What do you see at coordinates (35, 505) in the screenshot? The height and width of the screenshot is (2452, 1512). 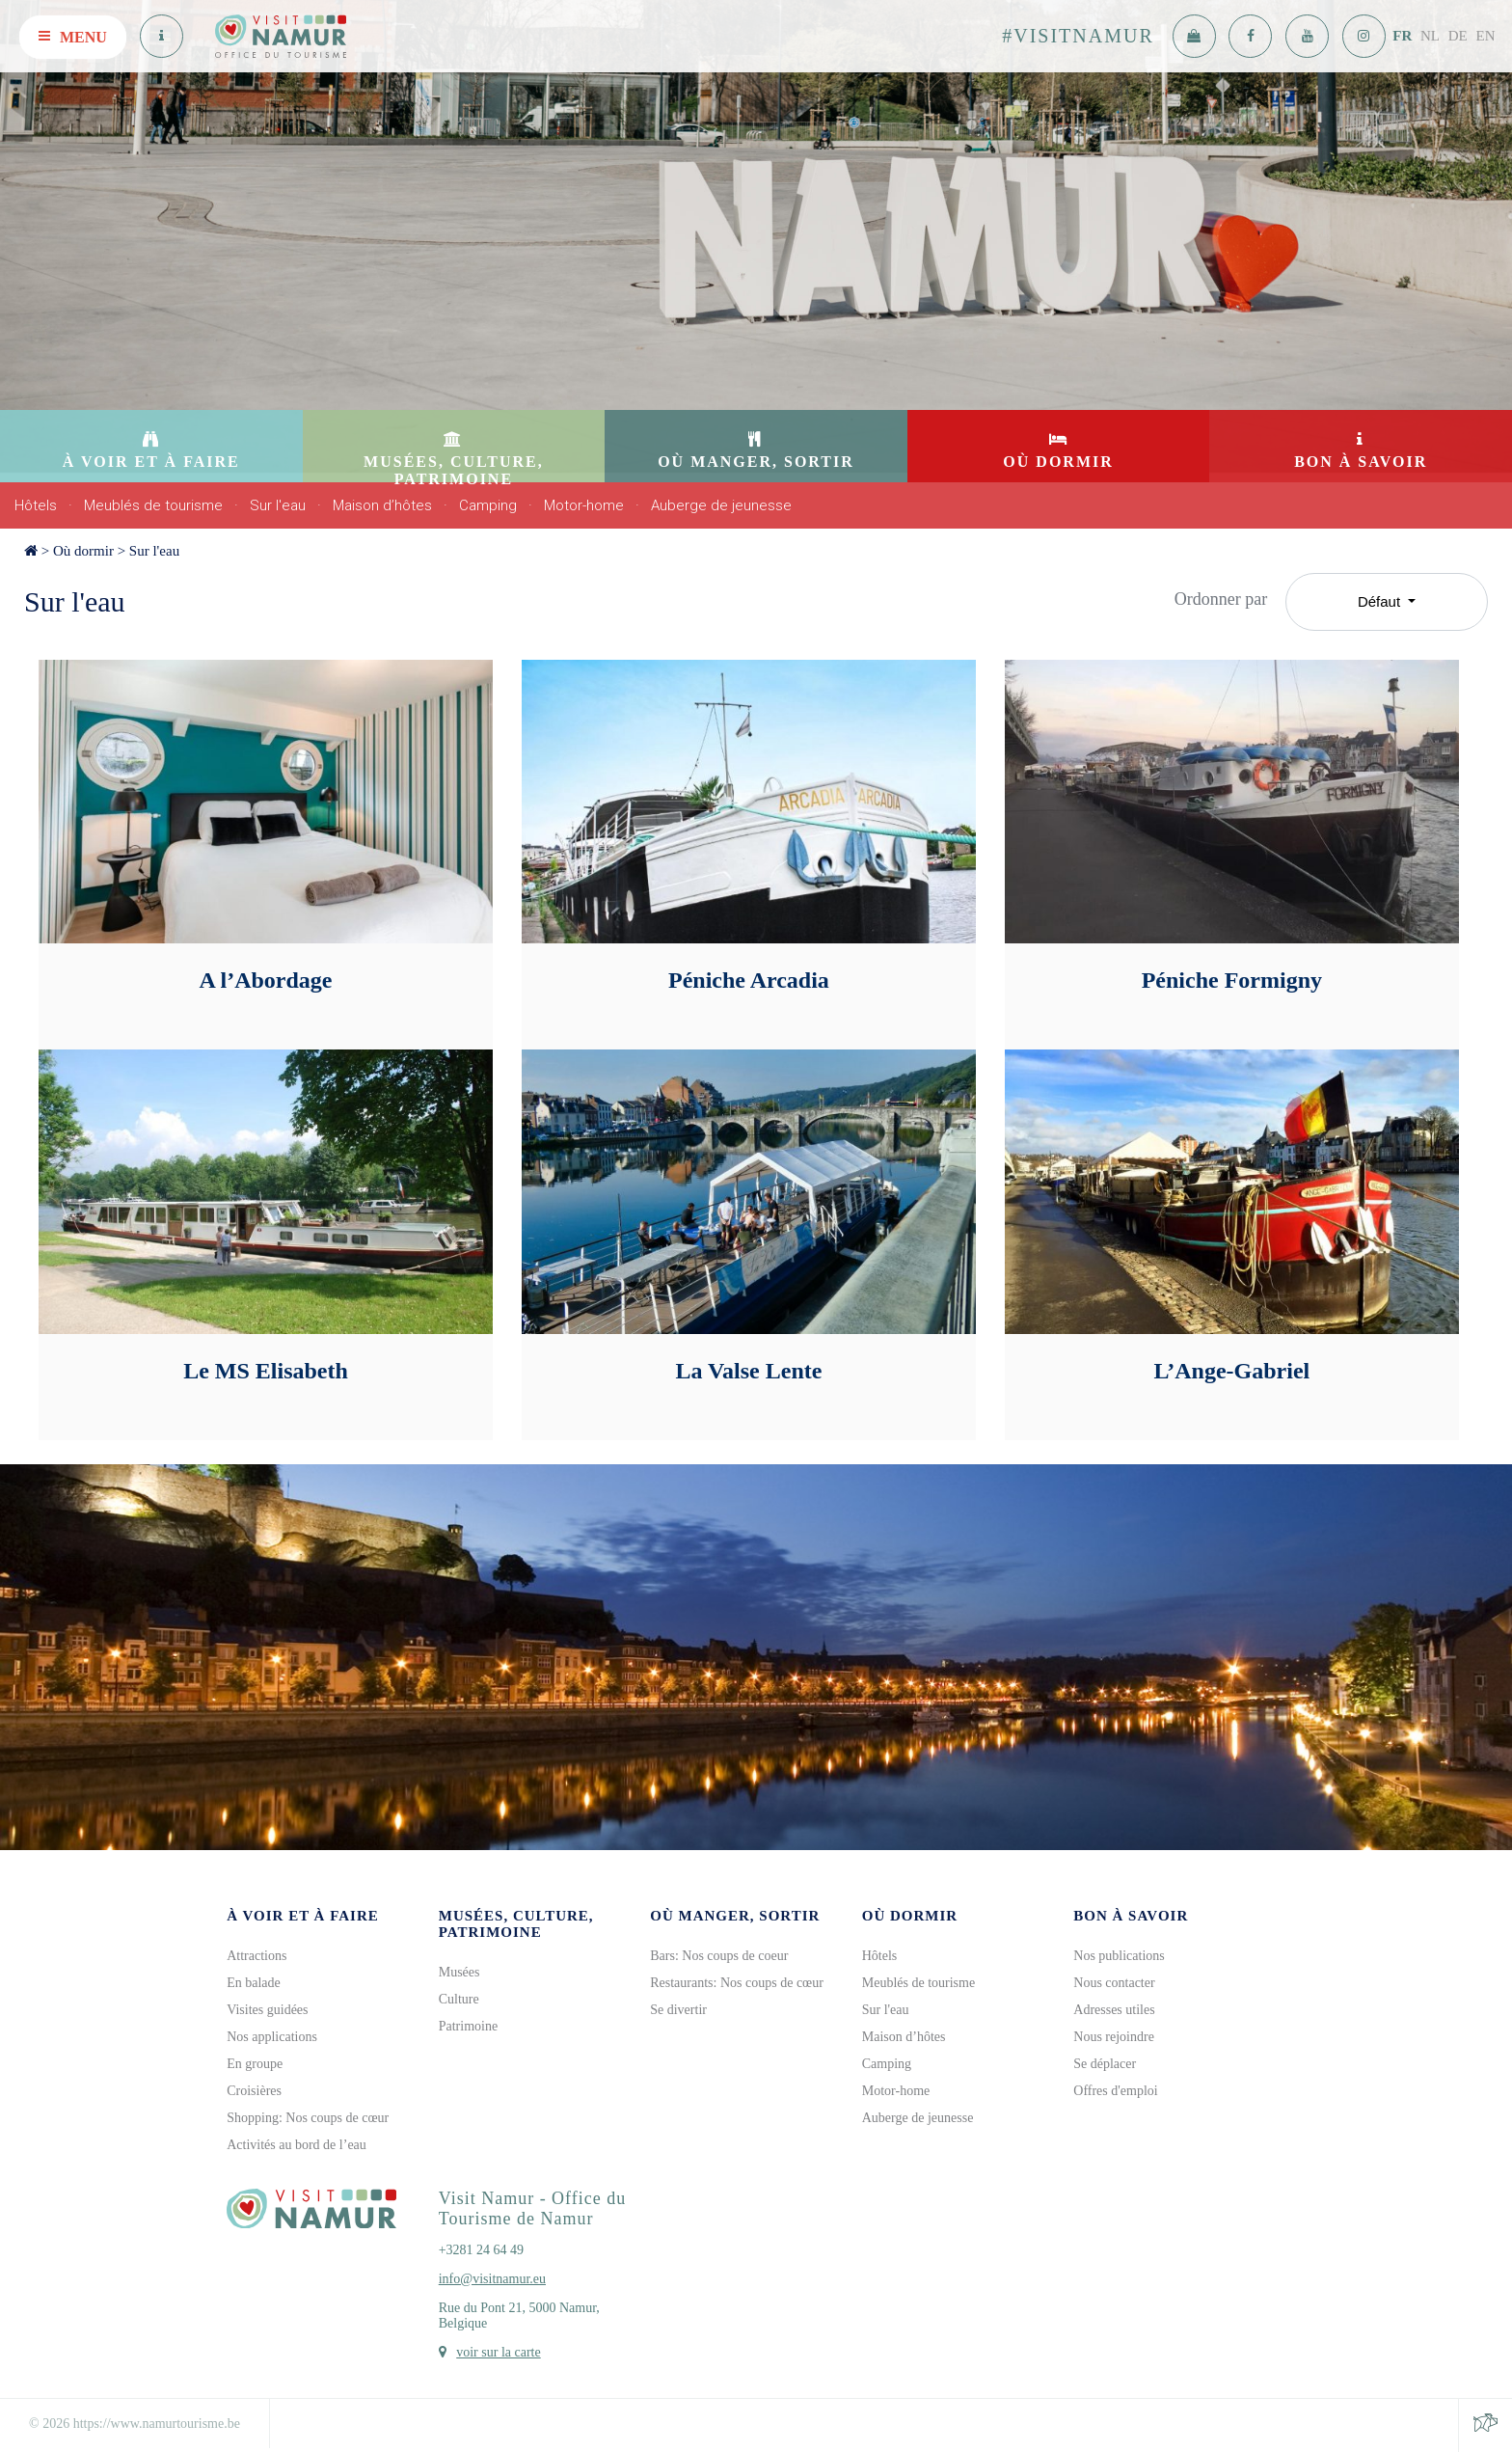 I see `Hôtels` at bounding box center [35, 505].